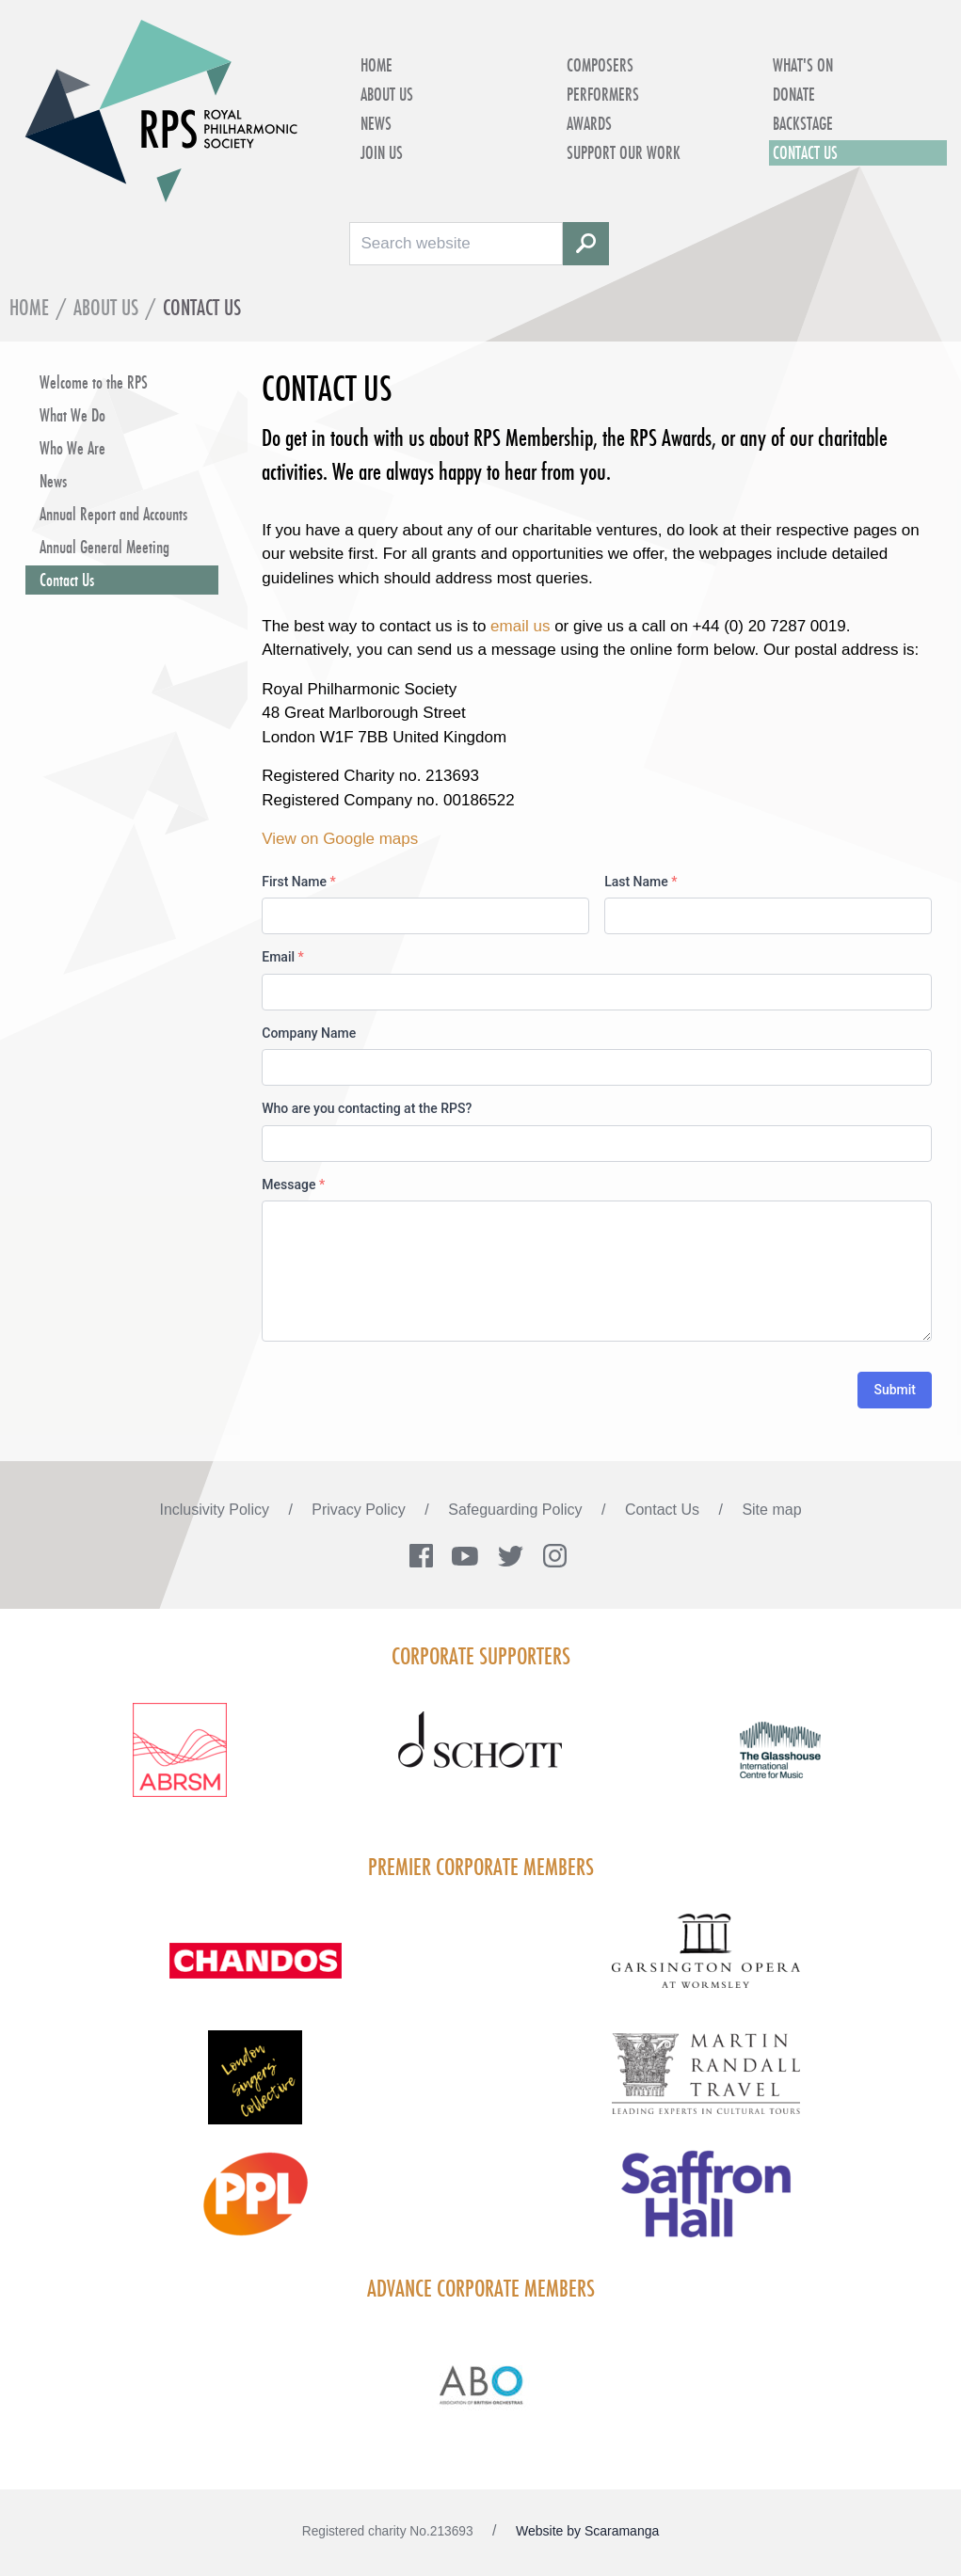 The image size is (961, 2576). Describe the element at coordinates (803, 65) in the screenshot. I see `What's on` at that location.